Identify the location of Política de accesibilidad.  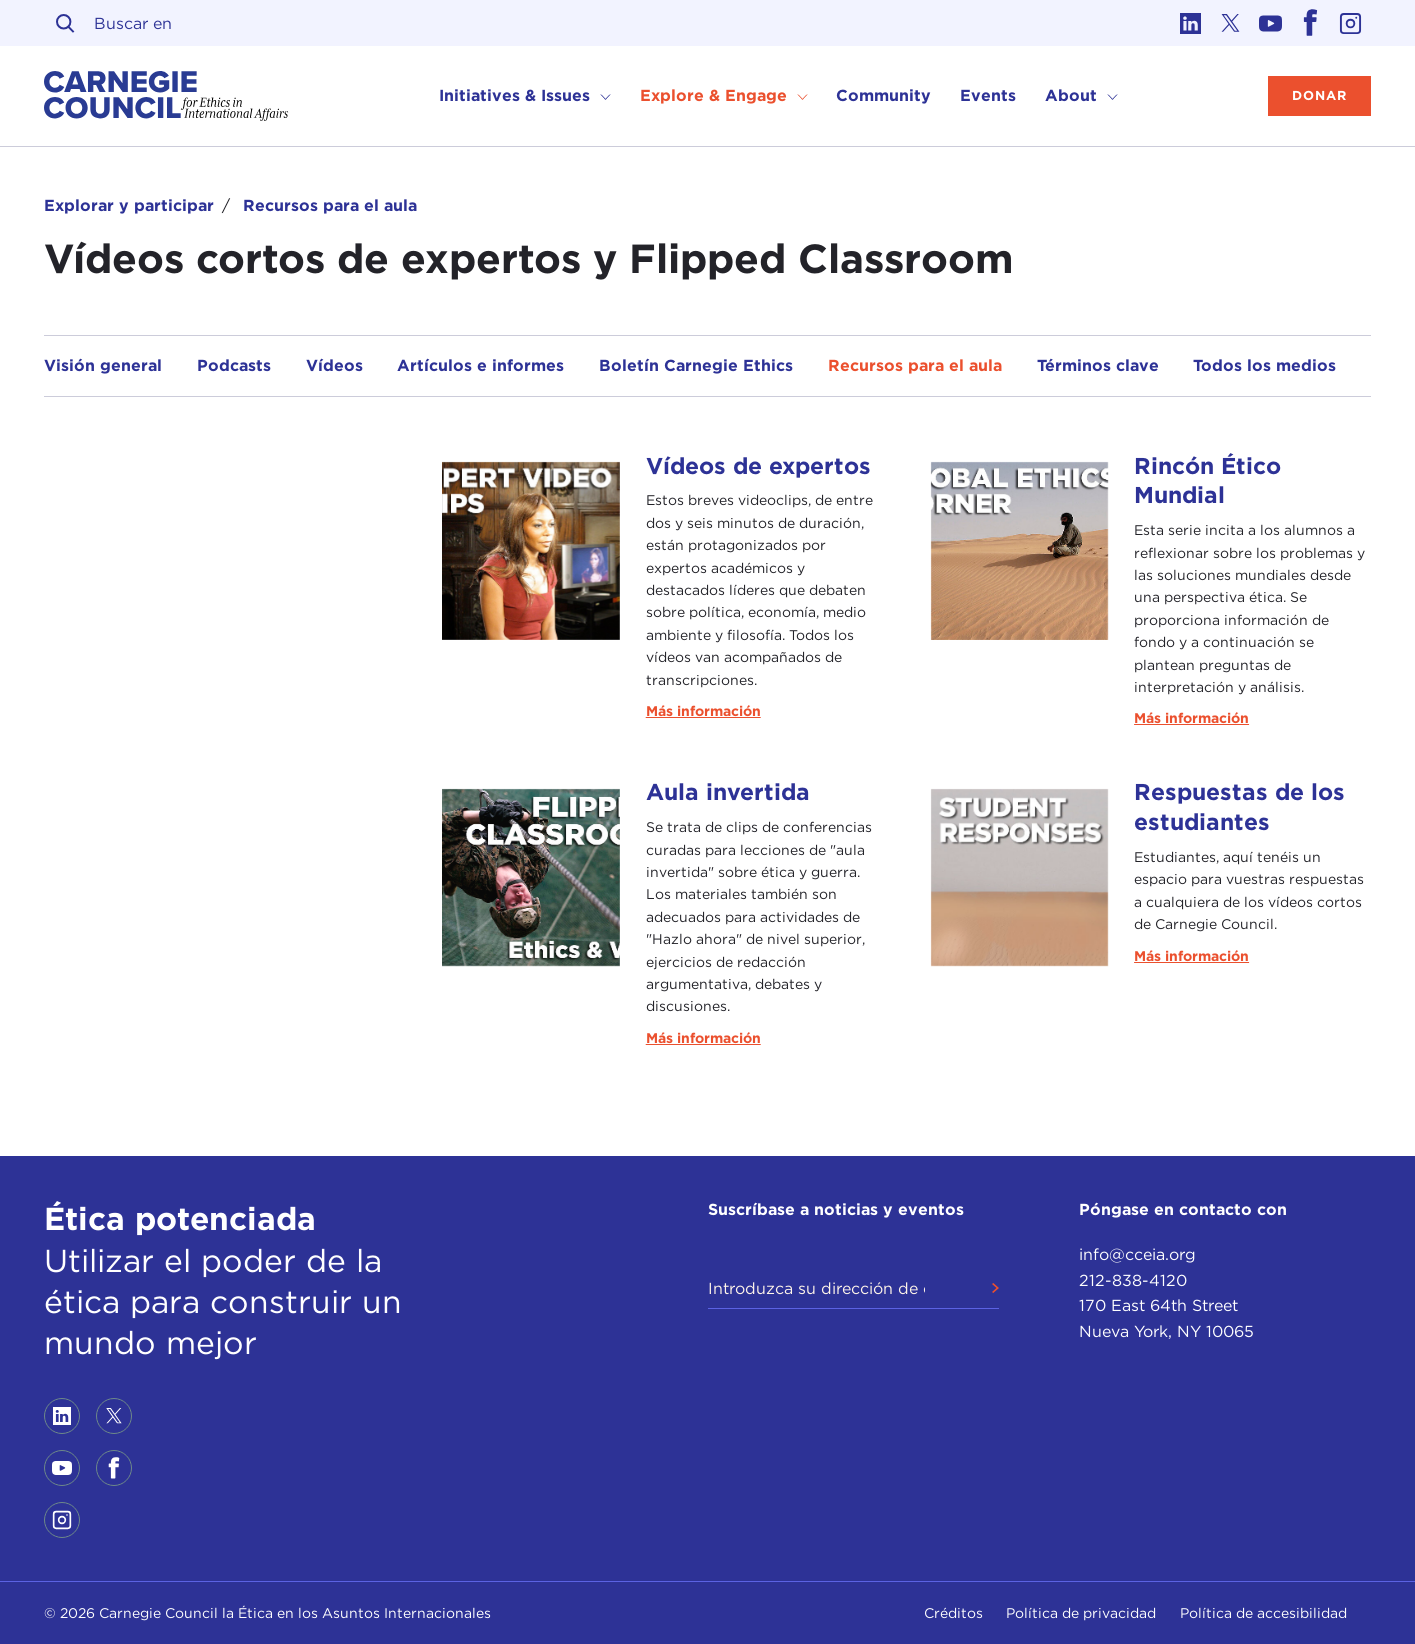
(1263, 1613).